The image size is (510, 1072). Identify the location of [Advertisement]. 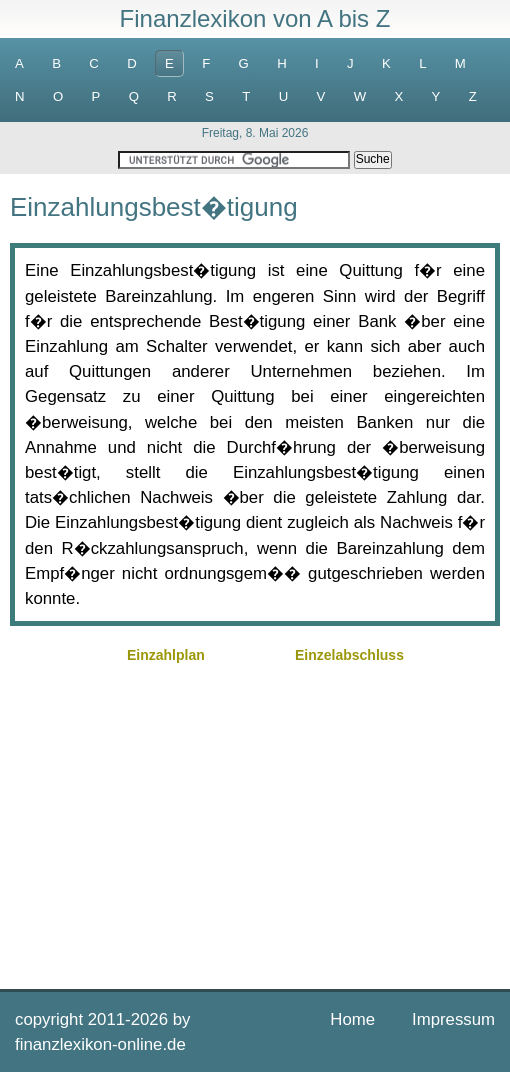
(255, 824).